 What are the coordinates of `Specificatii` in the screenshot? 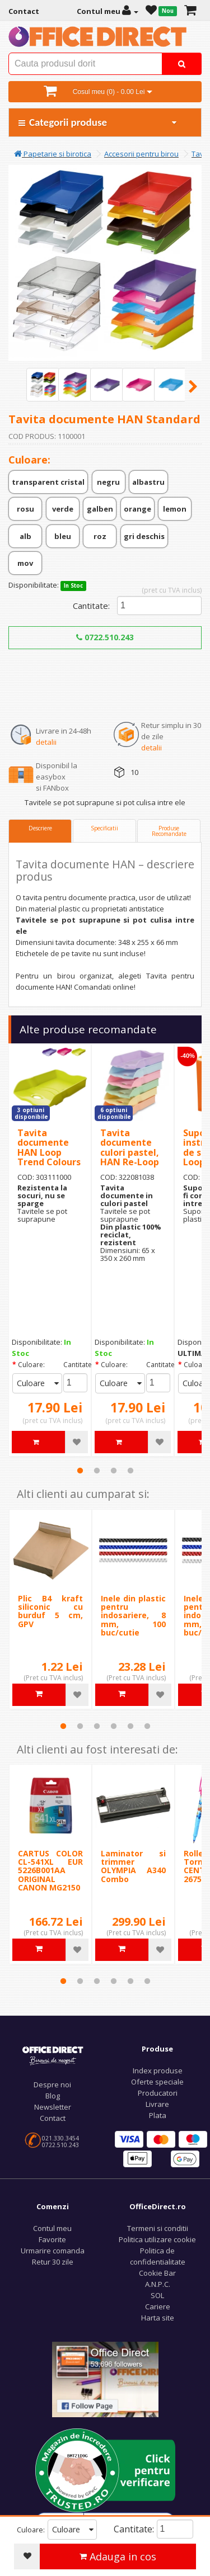 It's located at (104, 828).